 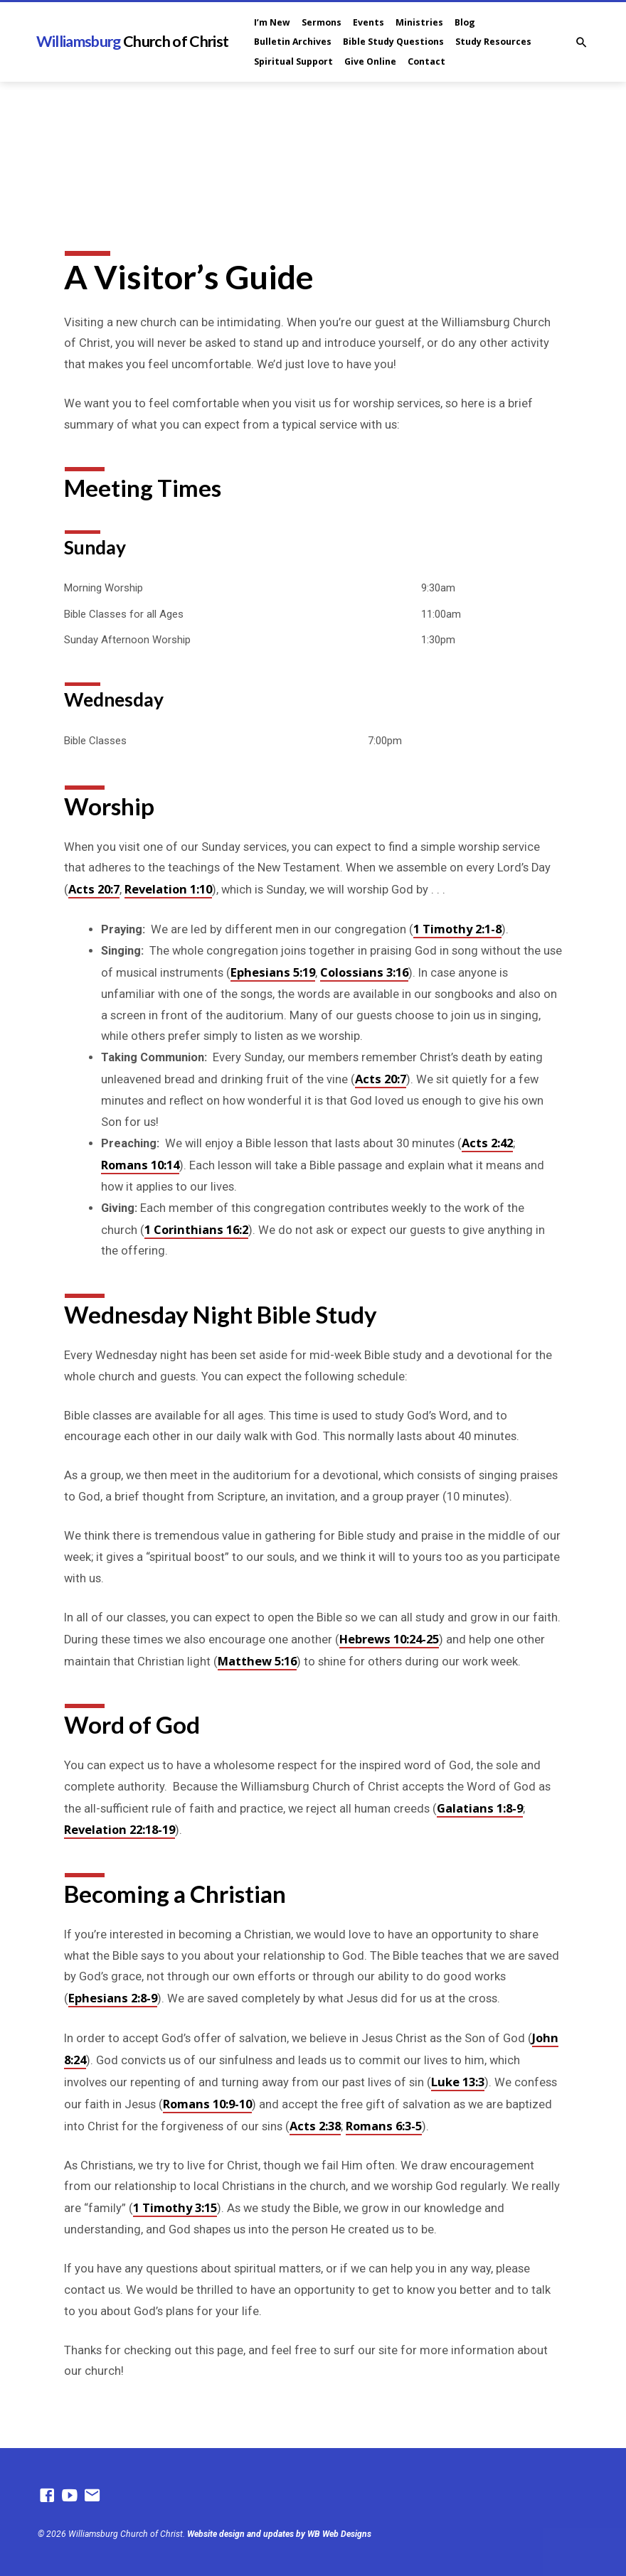 I want to click on Ministries, so click(x=419, y=22).